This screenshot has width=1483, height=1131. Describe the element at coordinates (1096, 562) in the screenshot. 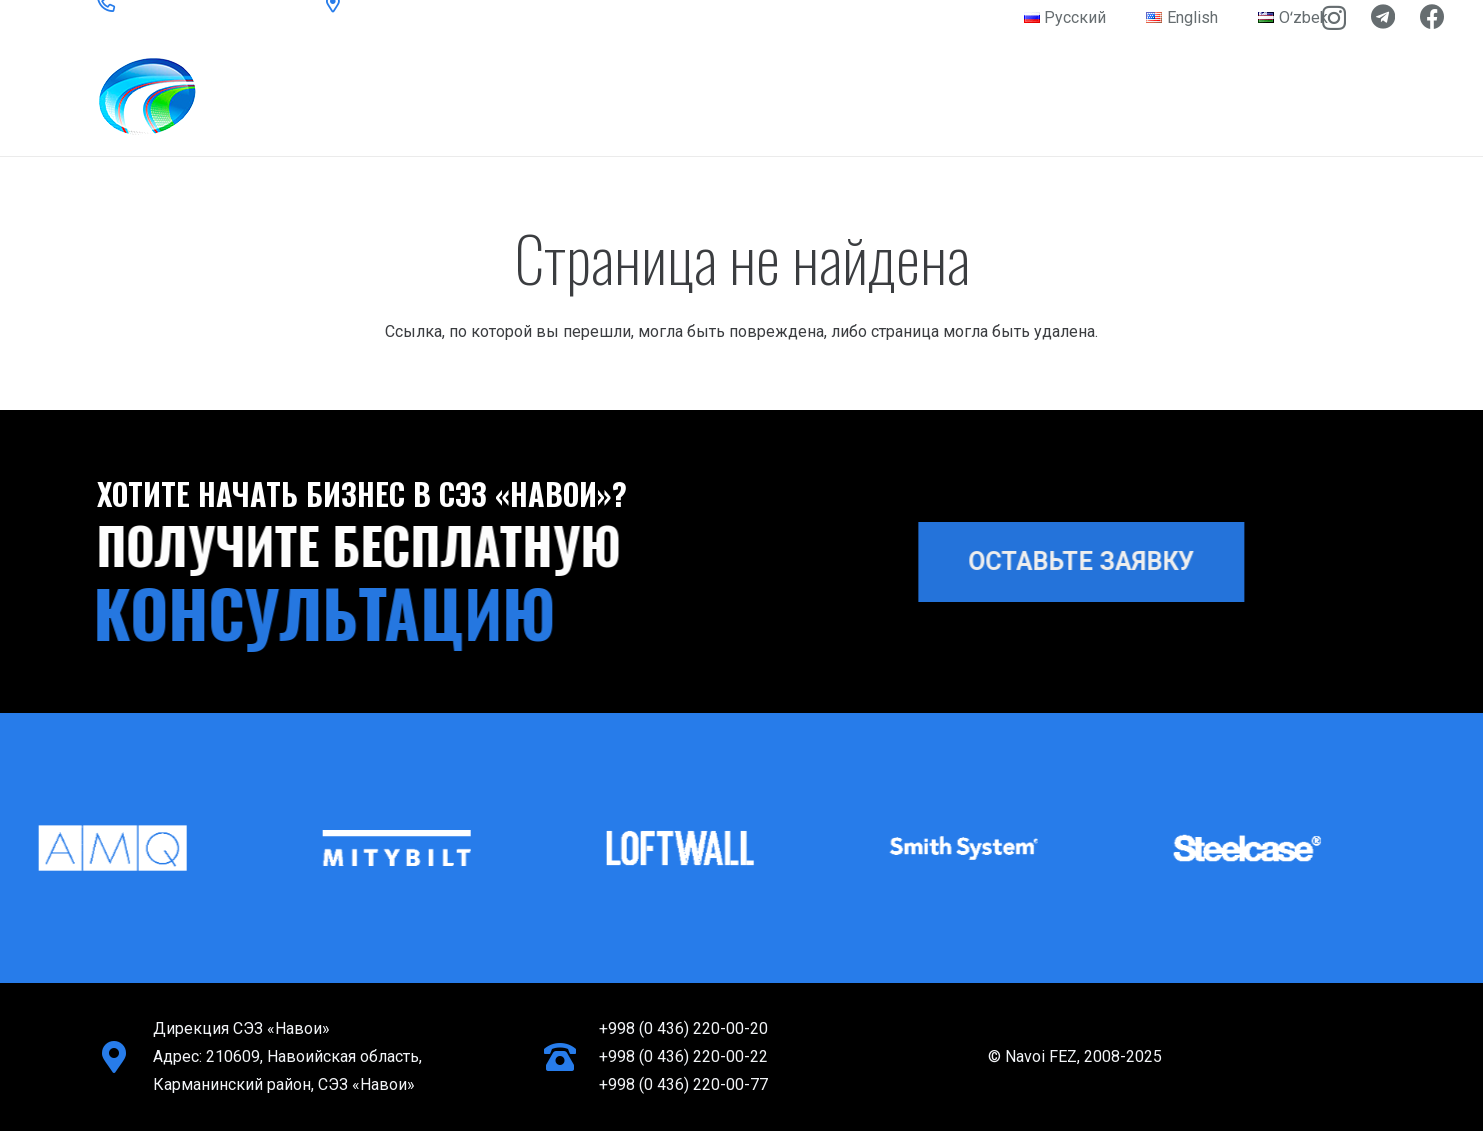

I see `[ОСТАВЬТЕ ЗАЯВКУ]` at that location.